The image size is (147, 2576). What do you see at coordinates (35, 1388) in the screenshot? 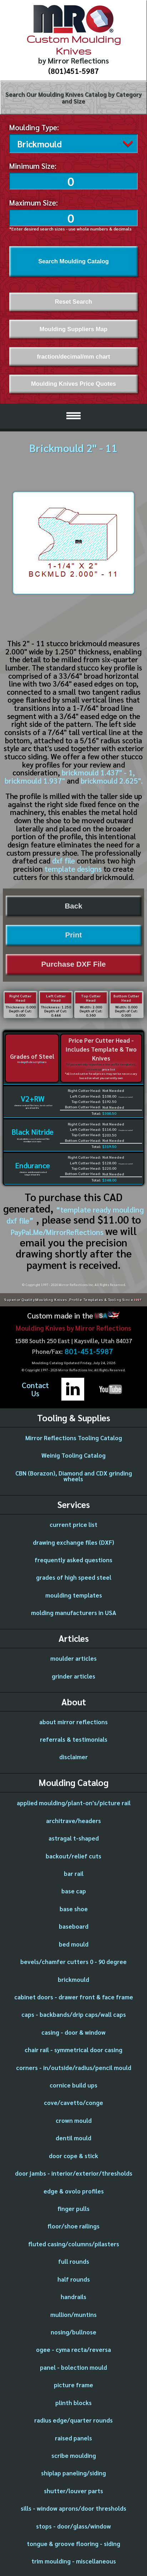
I see `ContactUs` at bounding box center [35, 1388].